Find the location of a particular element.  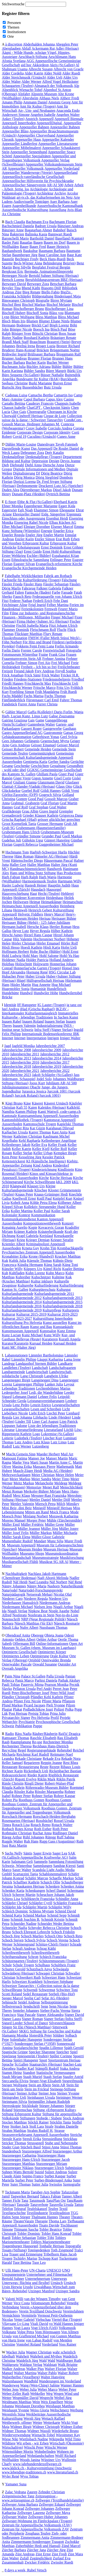

Hao Productions is located at coordinates (69, 873).